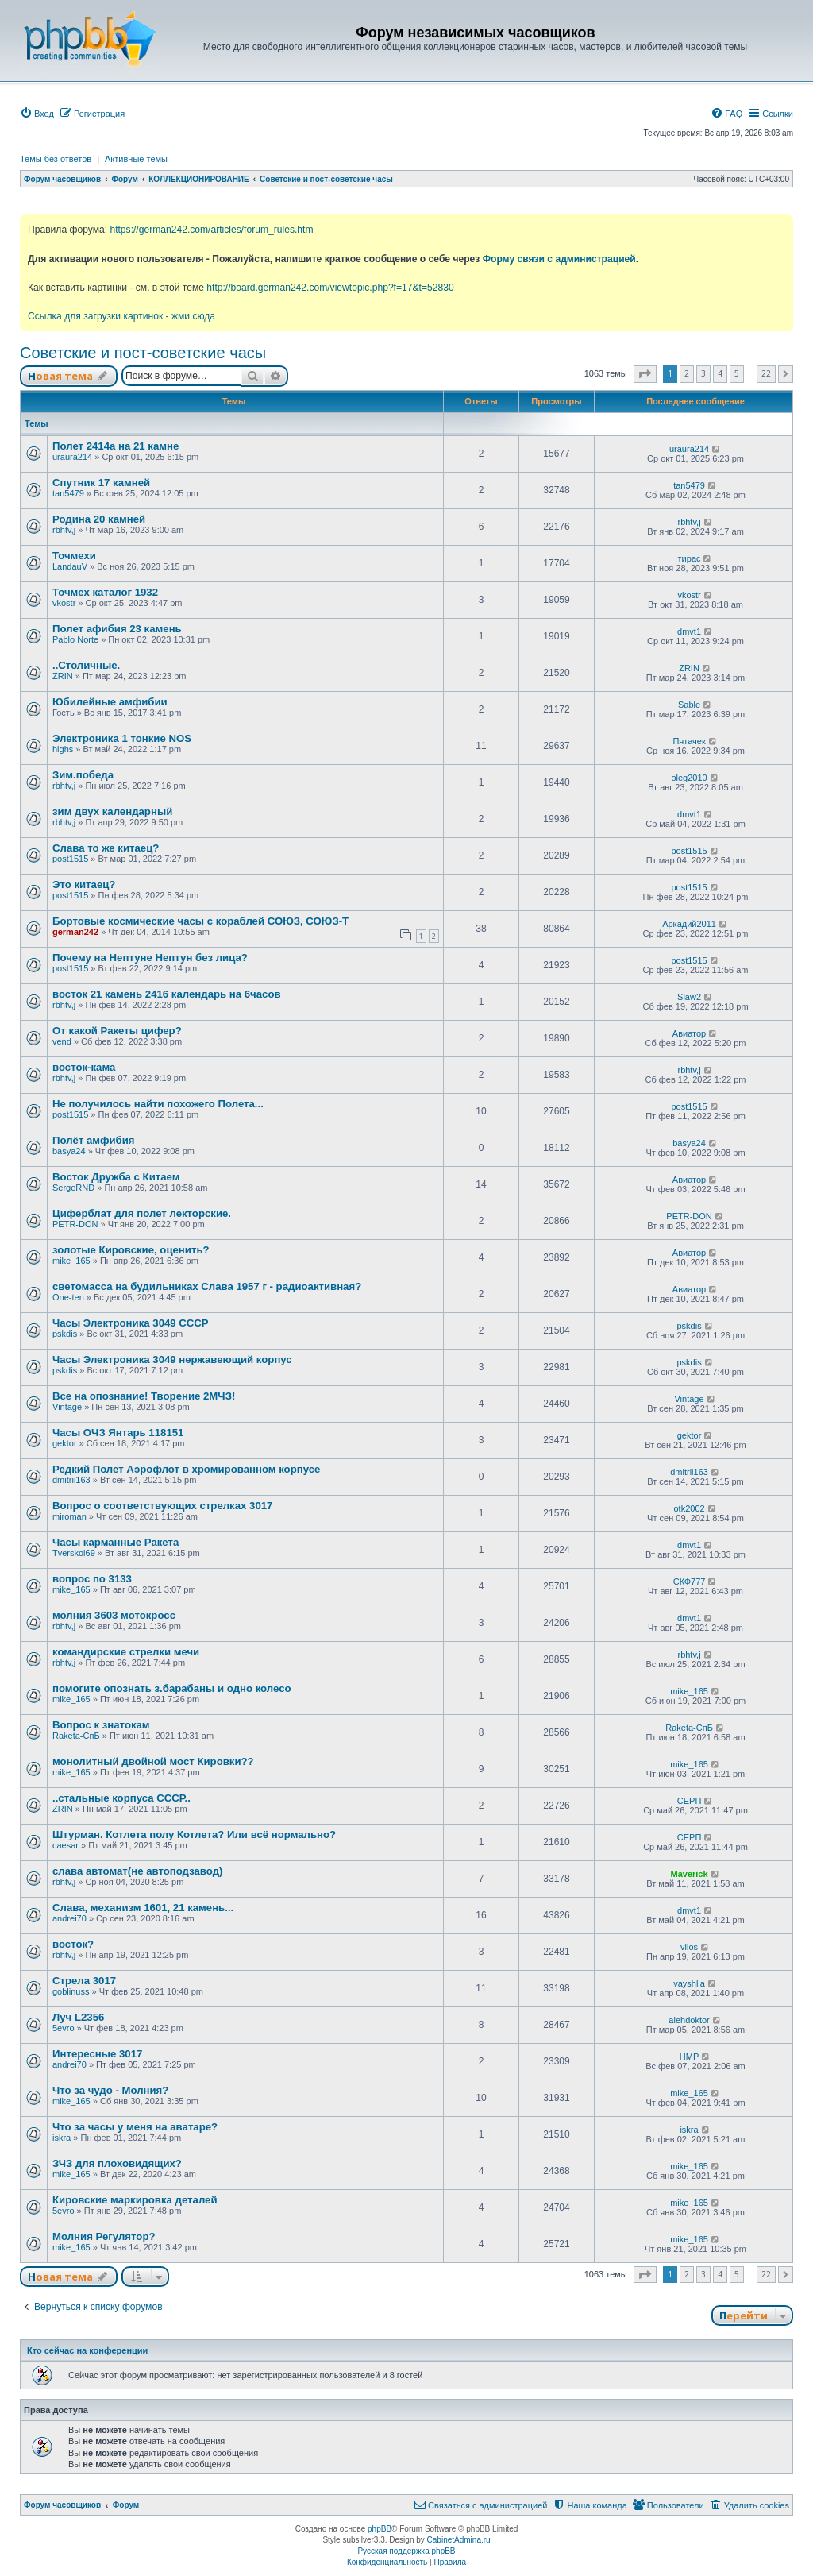  I want to click on miroman, so click(69, 1516).